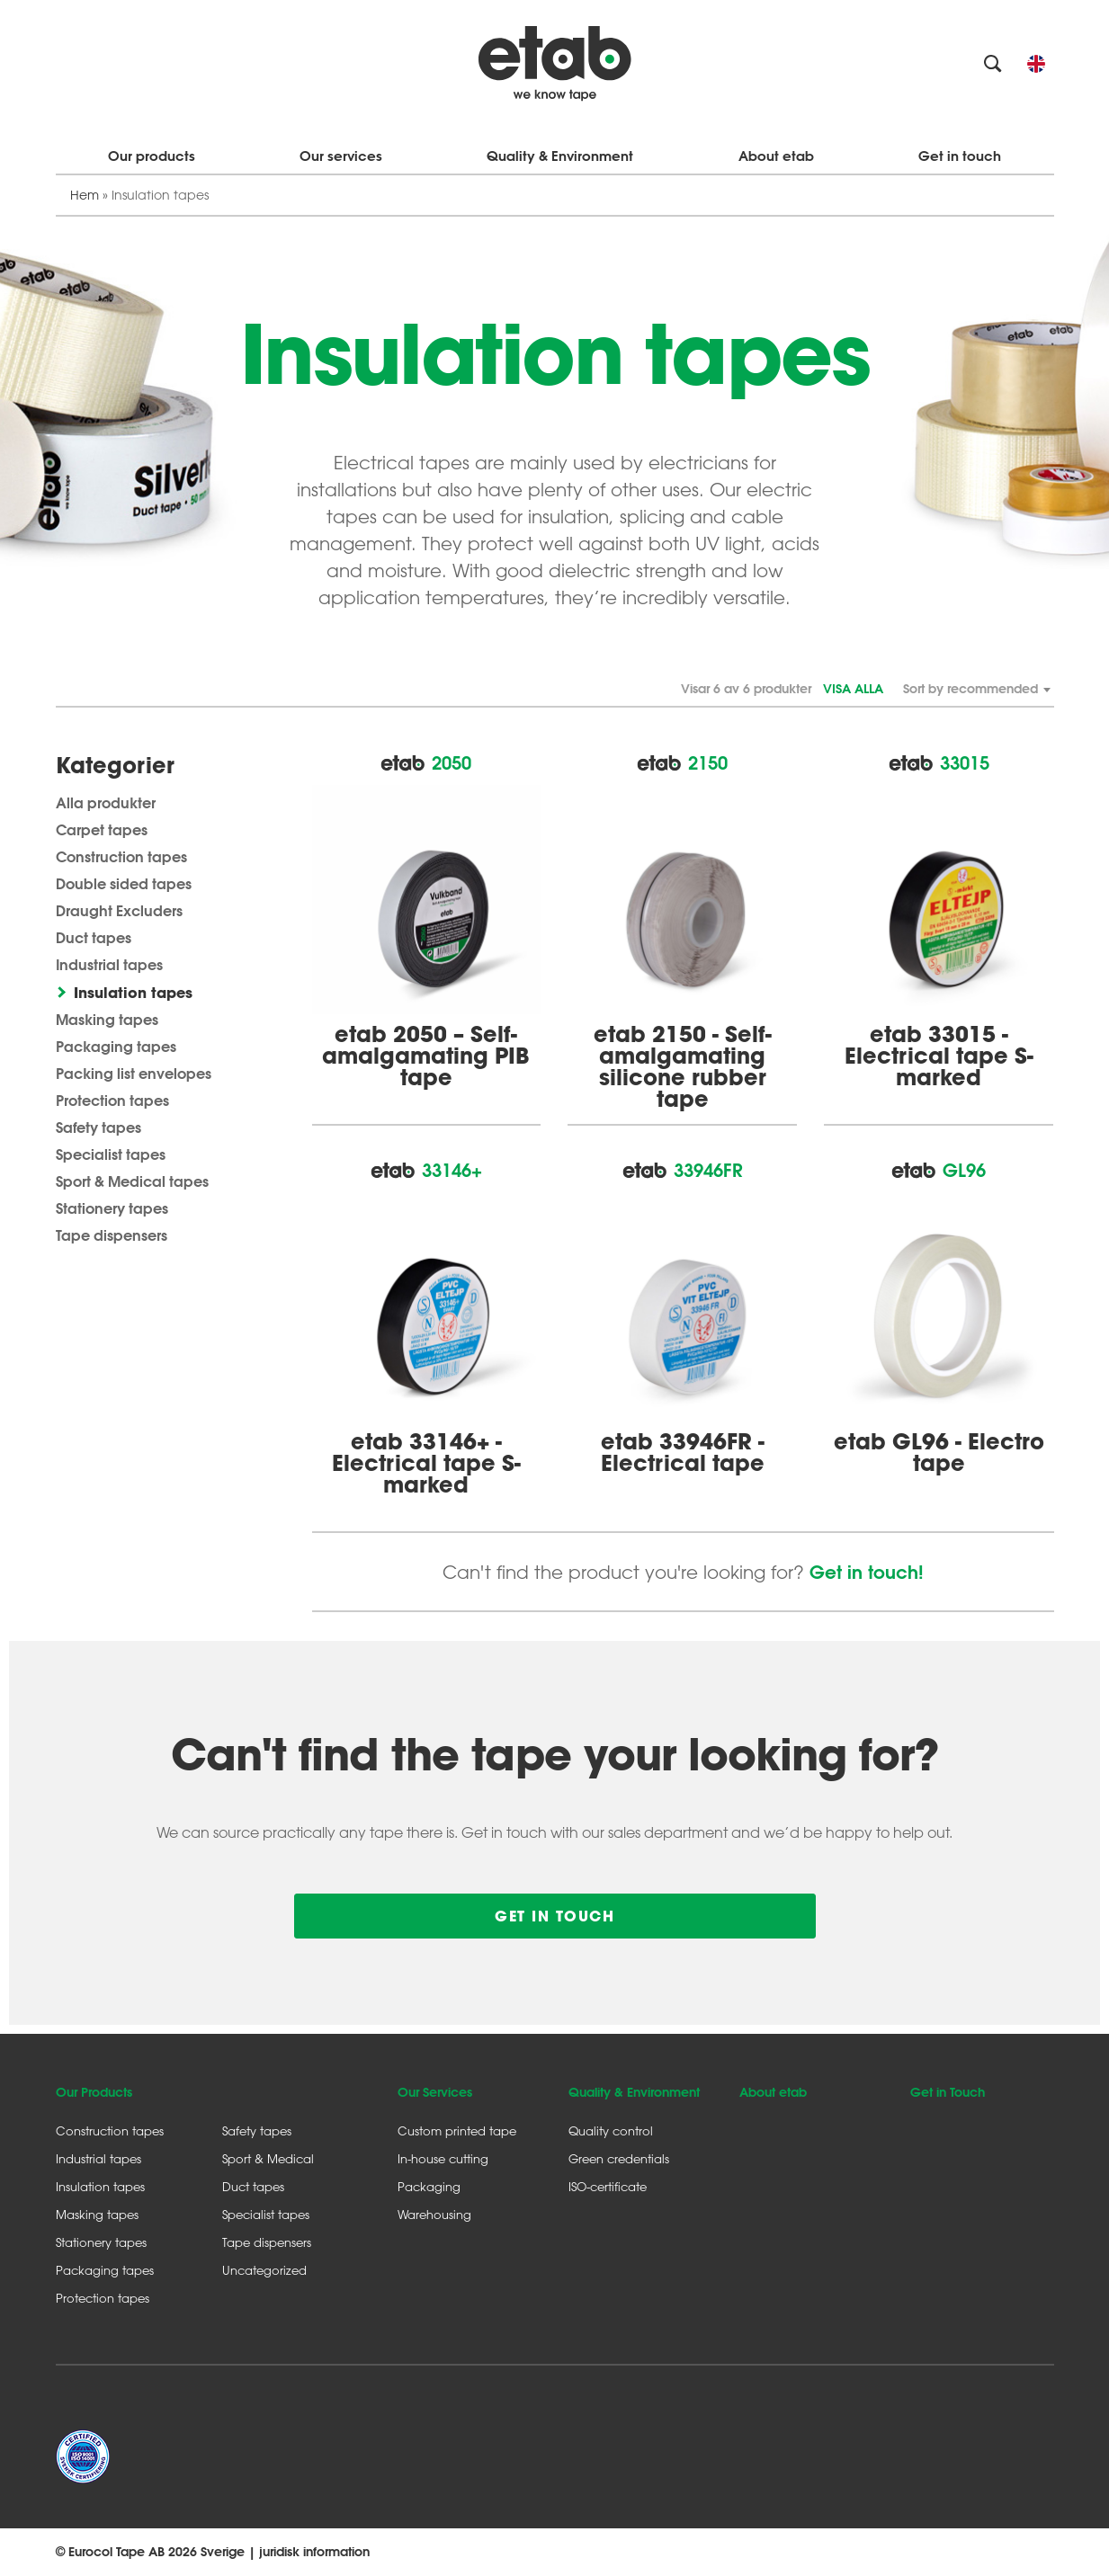 This screenshot has width=1109, height=2576. What do you see at coordinates (112, 1208) in the screenshot?
I see `Stationery tapes` at bounding box center [112, 1208].